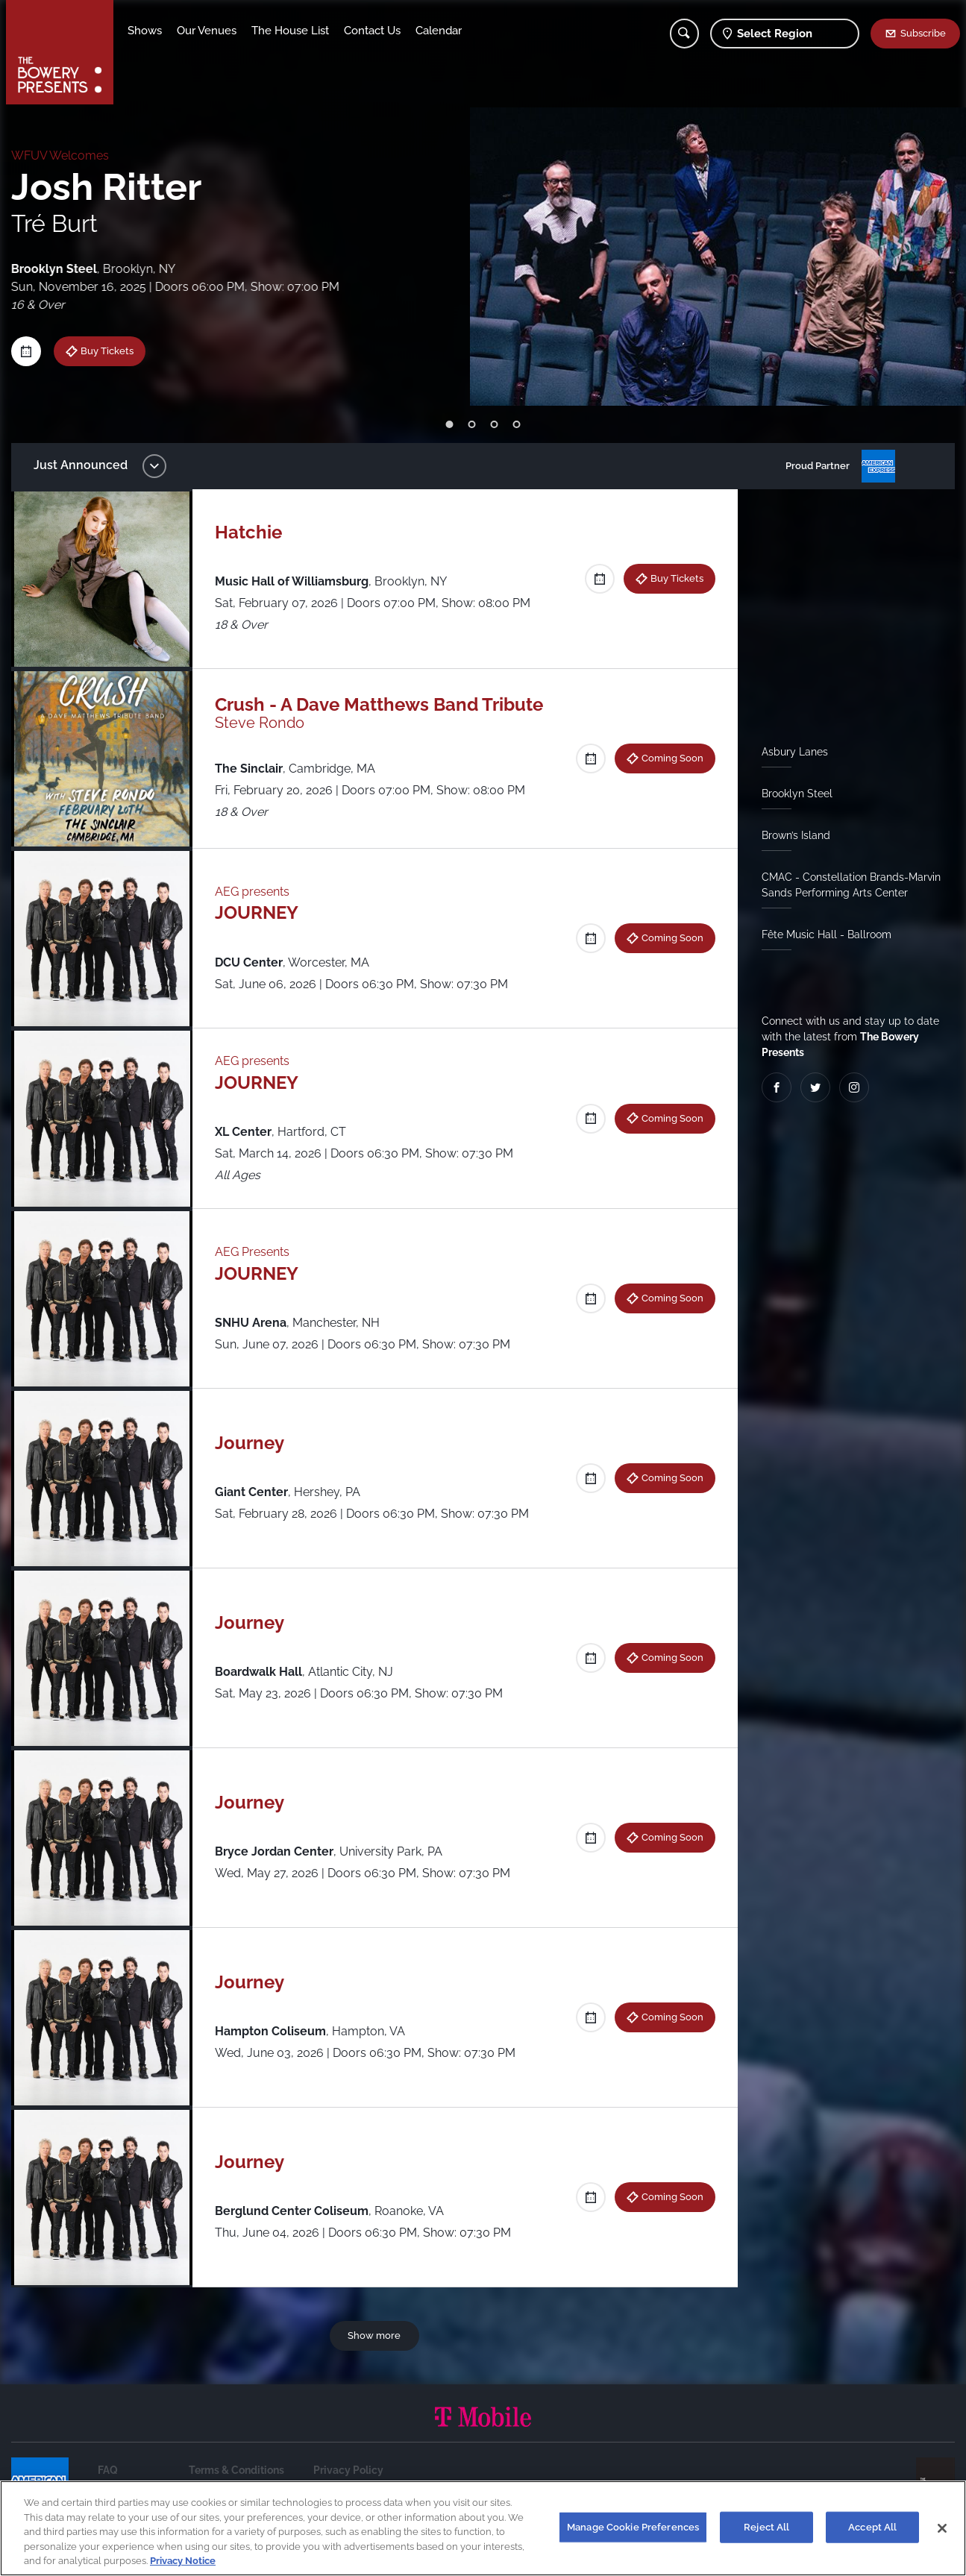 The width and height of the screenshot is (966, 2576). Describe the element at coordinates (348, 2470) in the screenshot. I see `Privacy Policy` at that location.